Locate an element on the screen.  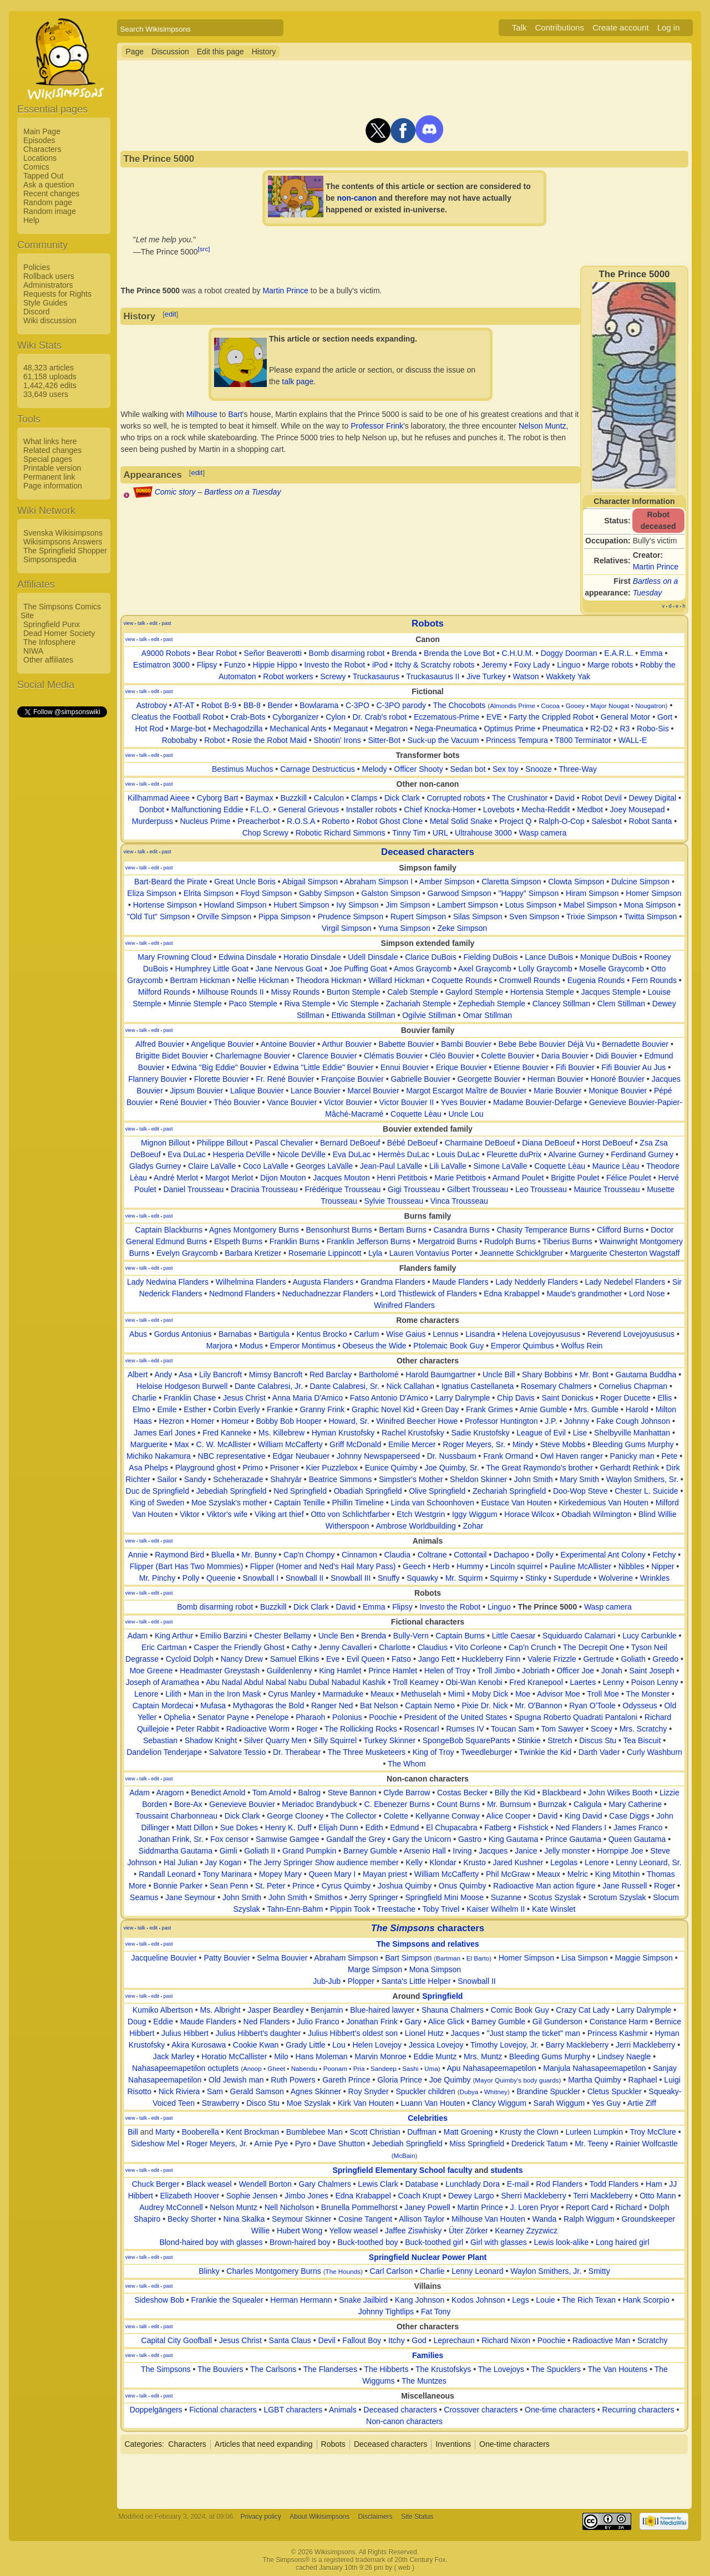
Wrinkles is located at coordinates (655, 1578).